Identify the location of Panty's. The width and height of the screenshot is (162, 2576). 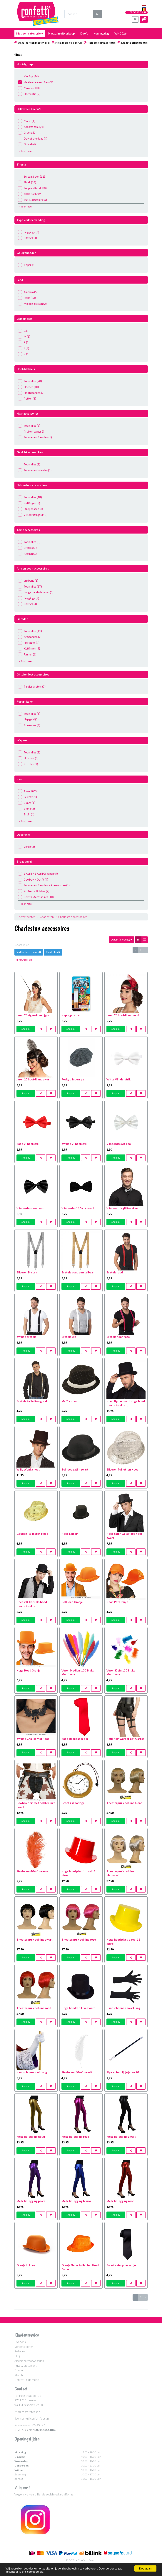
(27, 238).